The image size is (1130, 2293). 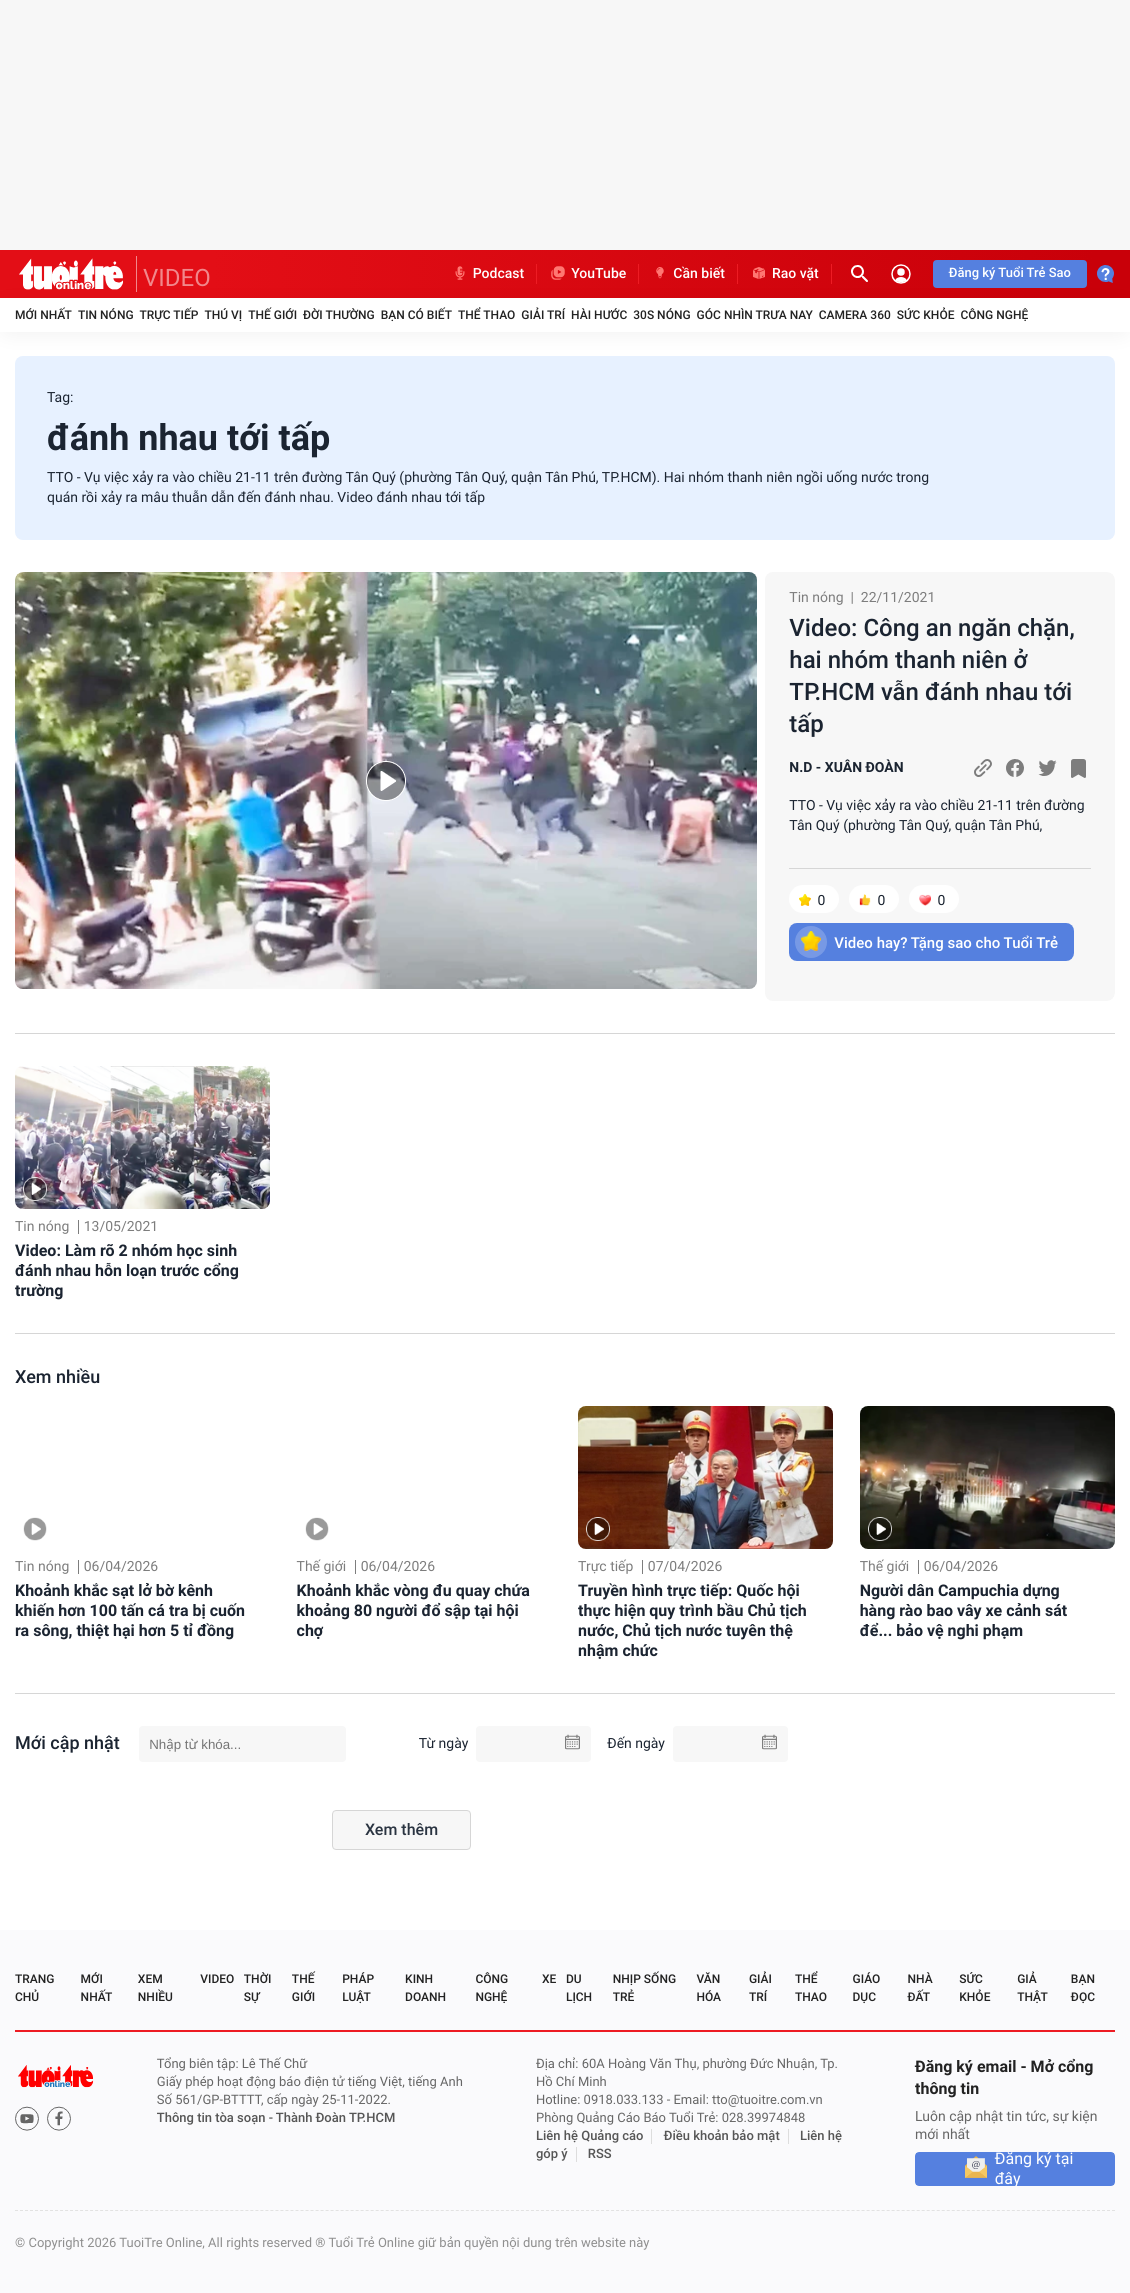 I want to click on Podcast, so click(x=488, y=274).